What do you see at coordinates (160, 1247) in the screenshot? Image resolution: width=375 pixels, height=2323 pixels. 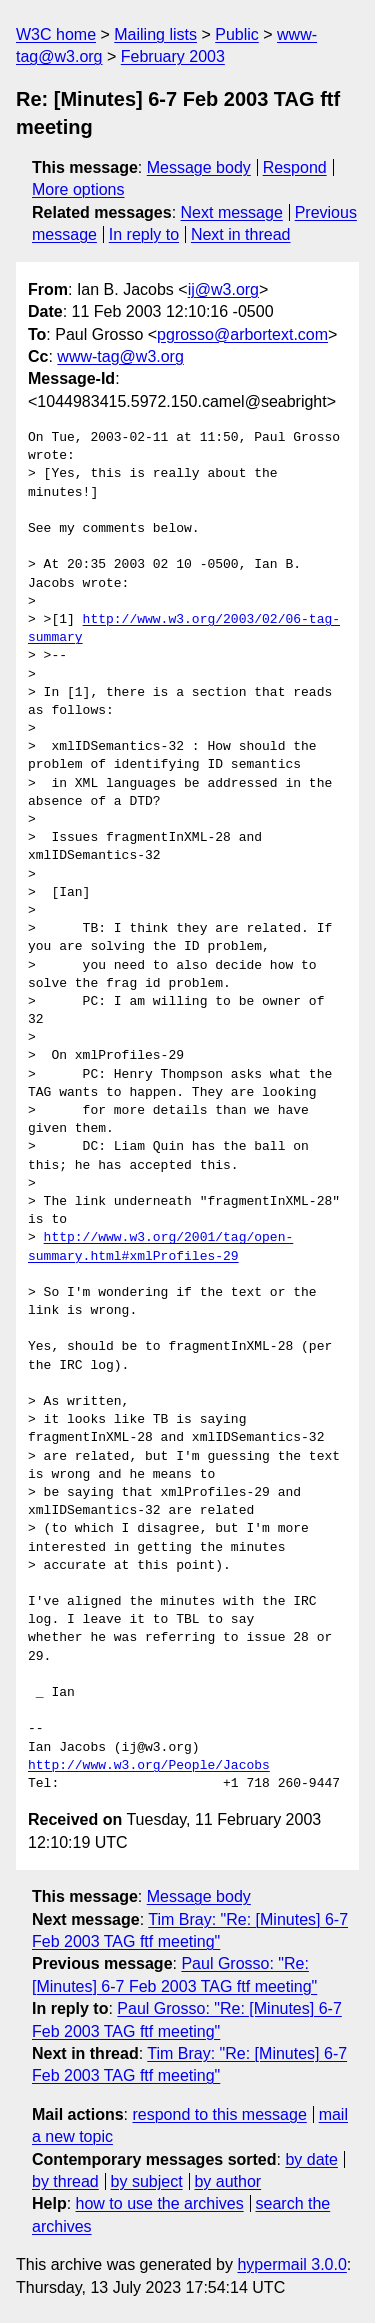 I see `http://www.w3.org/2001/tag/open-summary.html#xmlProfiles-29` at bounding box center [160, 1247].